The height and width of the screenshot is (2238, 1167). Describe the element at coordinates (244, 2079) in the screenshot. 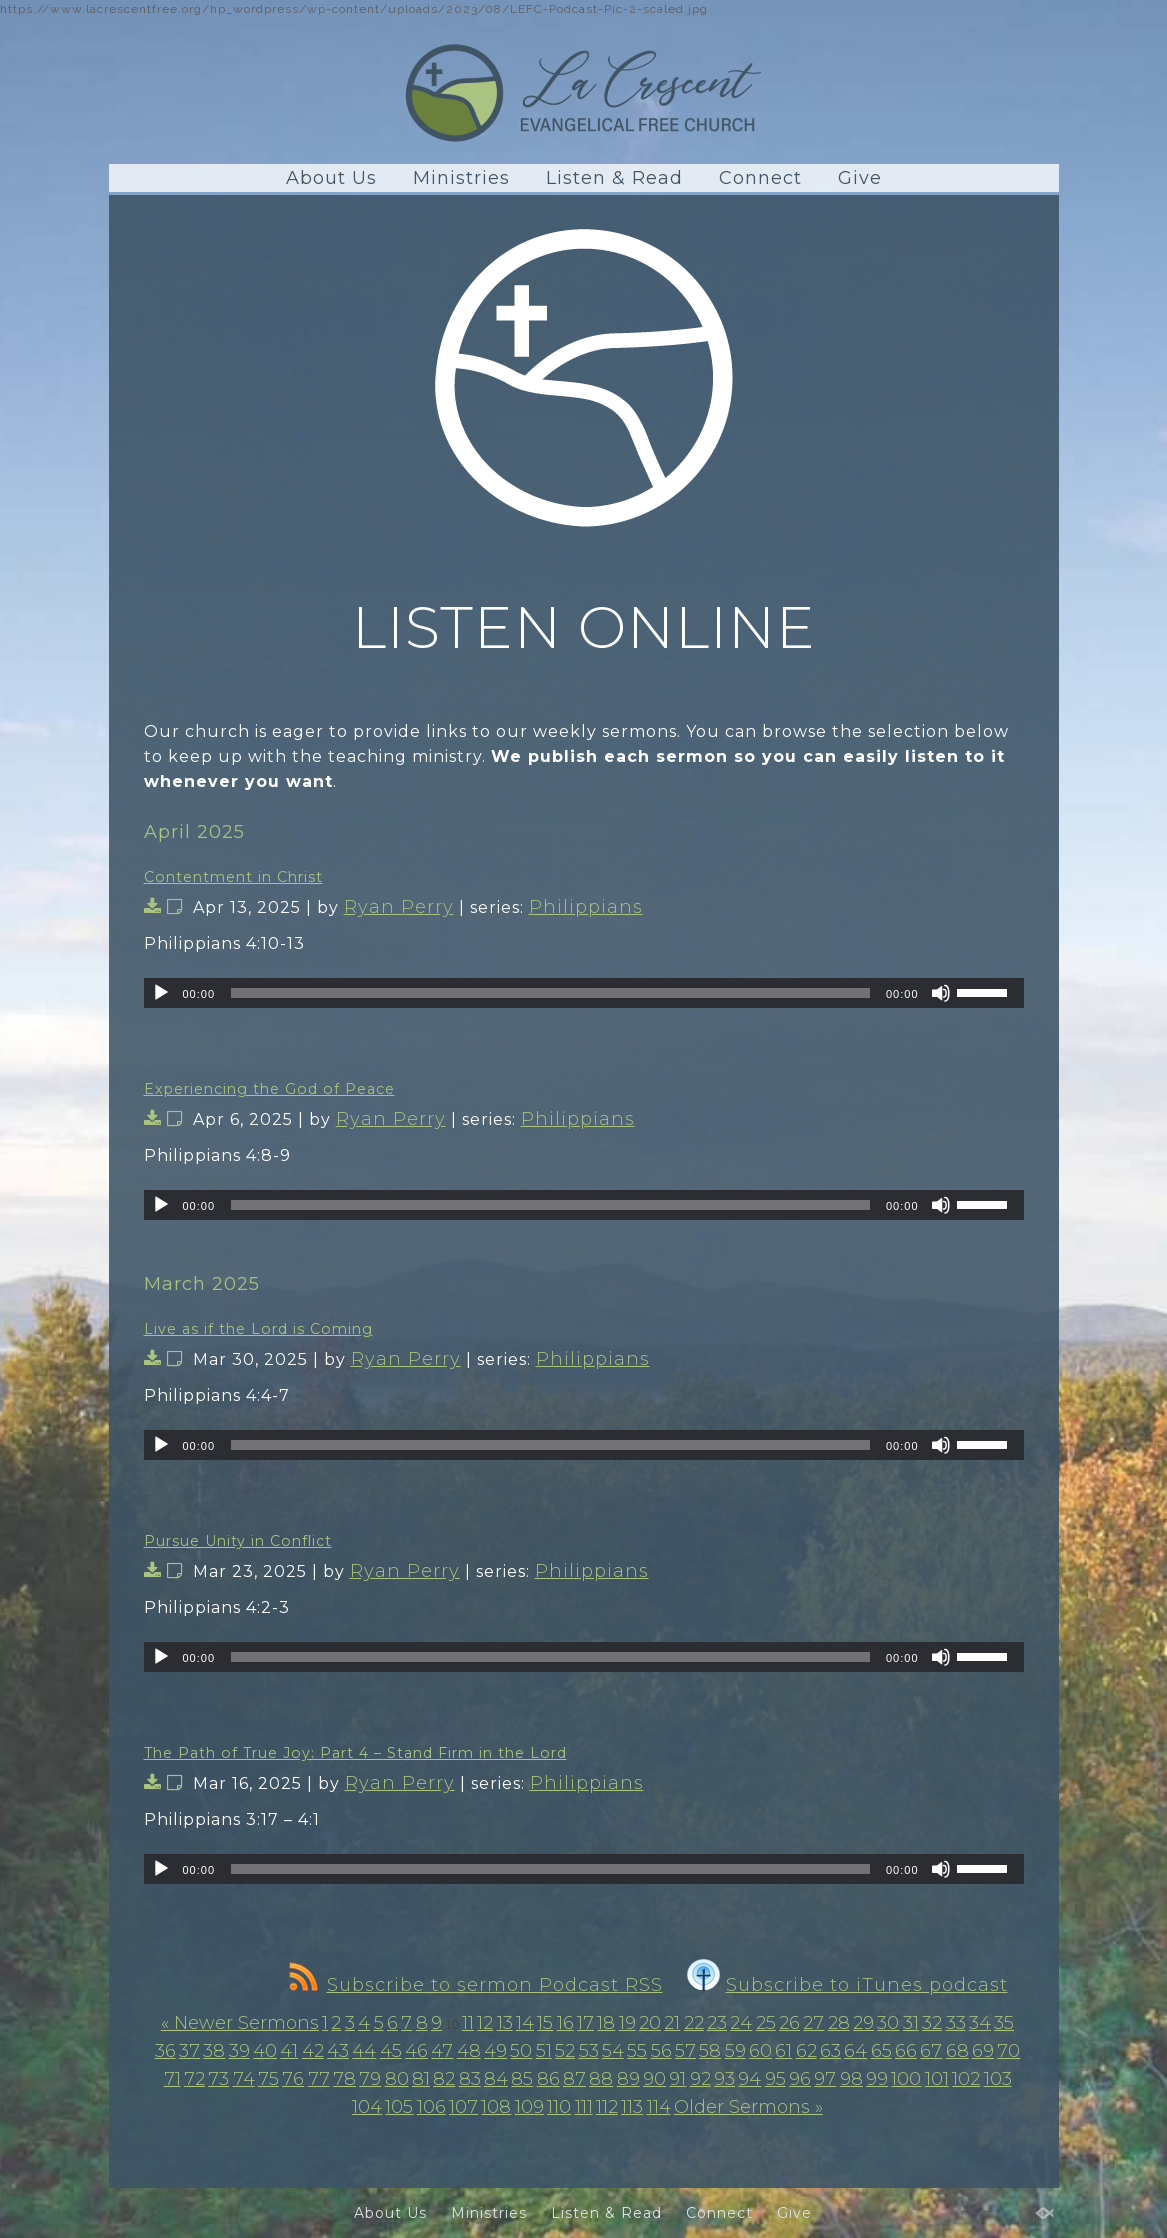

I see `74` at that location.